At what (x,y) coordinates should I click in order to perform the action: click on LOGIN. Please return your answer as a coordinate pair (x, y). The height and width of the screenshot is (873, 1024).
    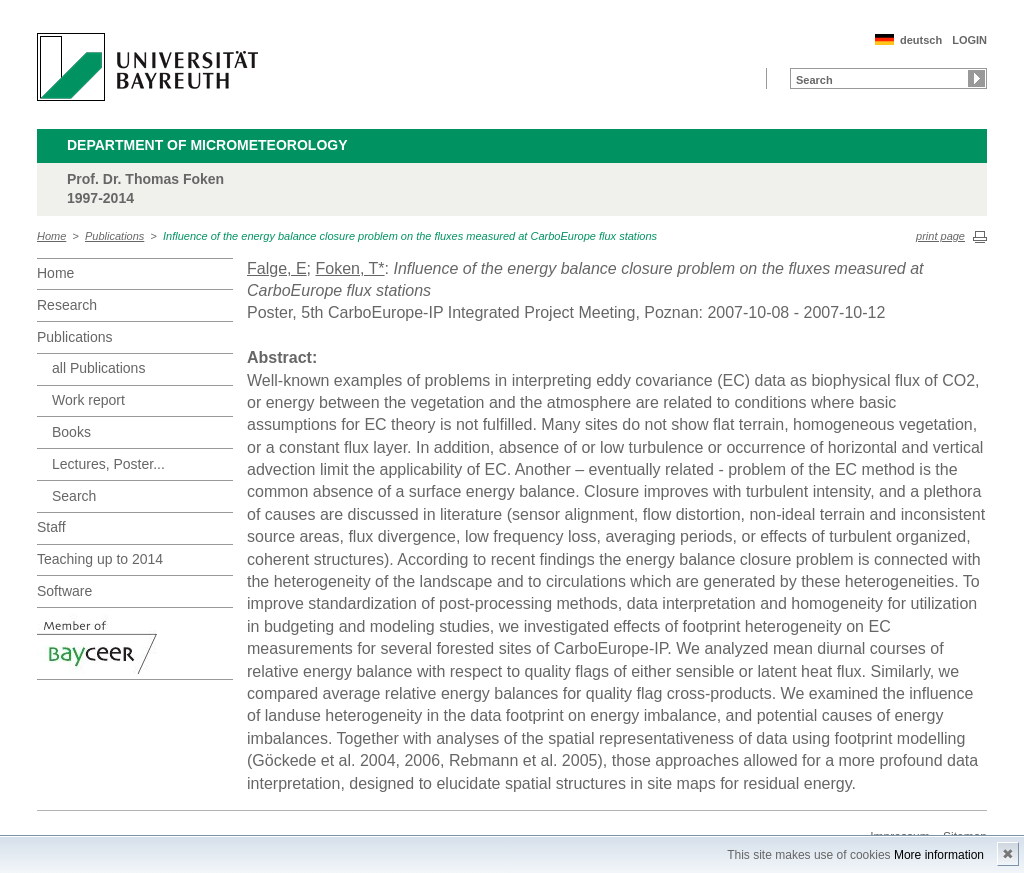
    Looking at the image, I should click on (969, 40).